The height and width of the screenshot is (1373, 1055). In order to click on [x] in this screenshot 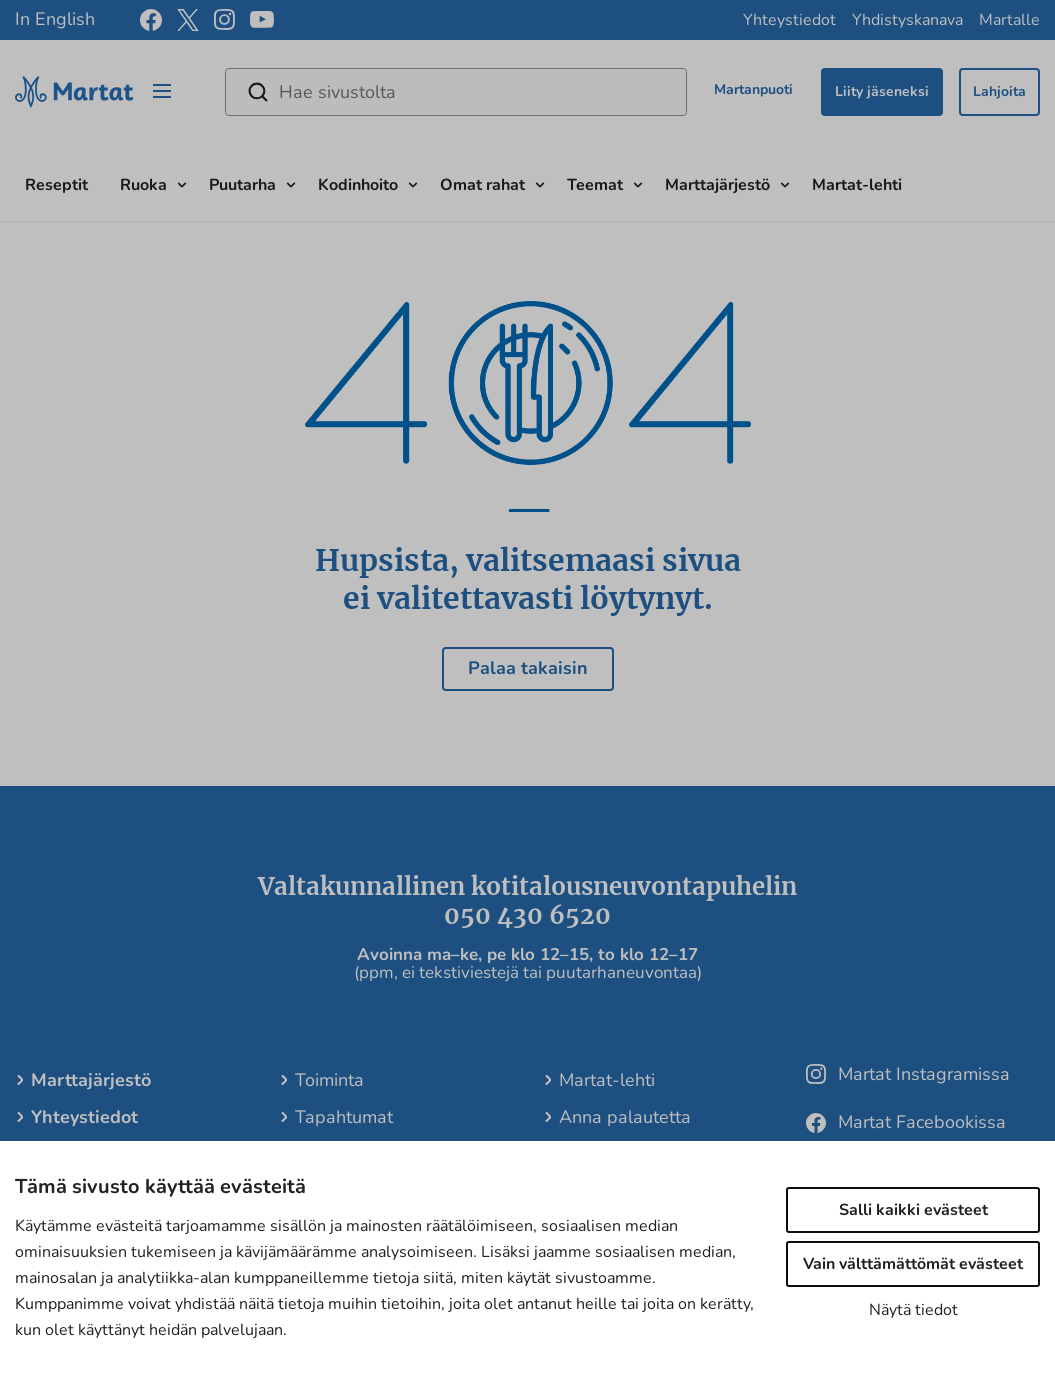, I will do `click(188, 20)`.